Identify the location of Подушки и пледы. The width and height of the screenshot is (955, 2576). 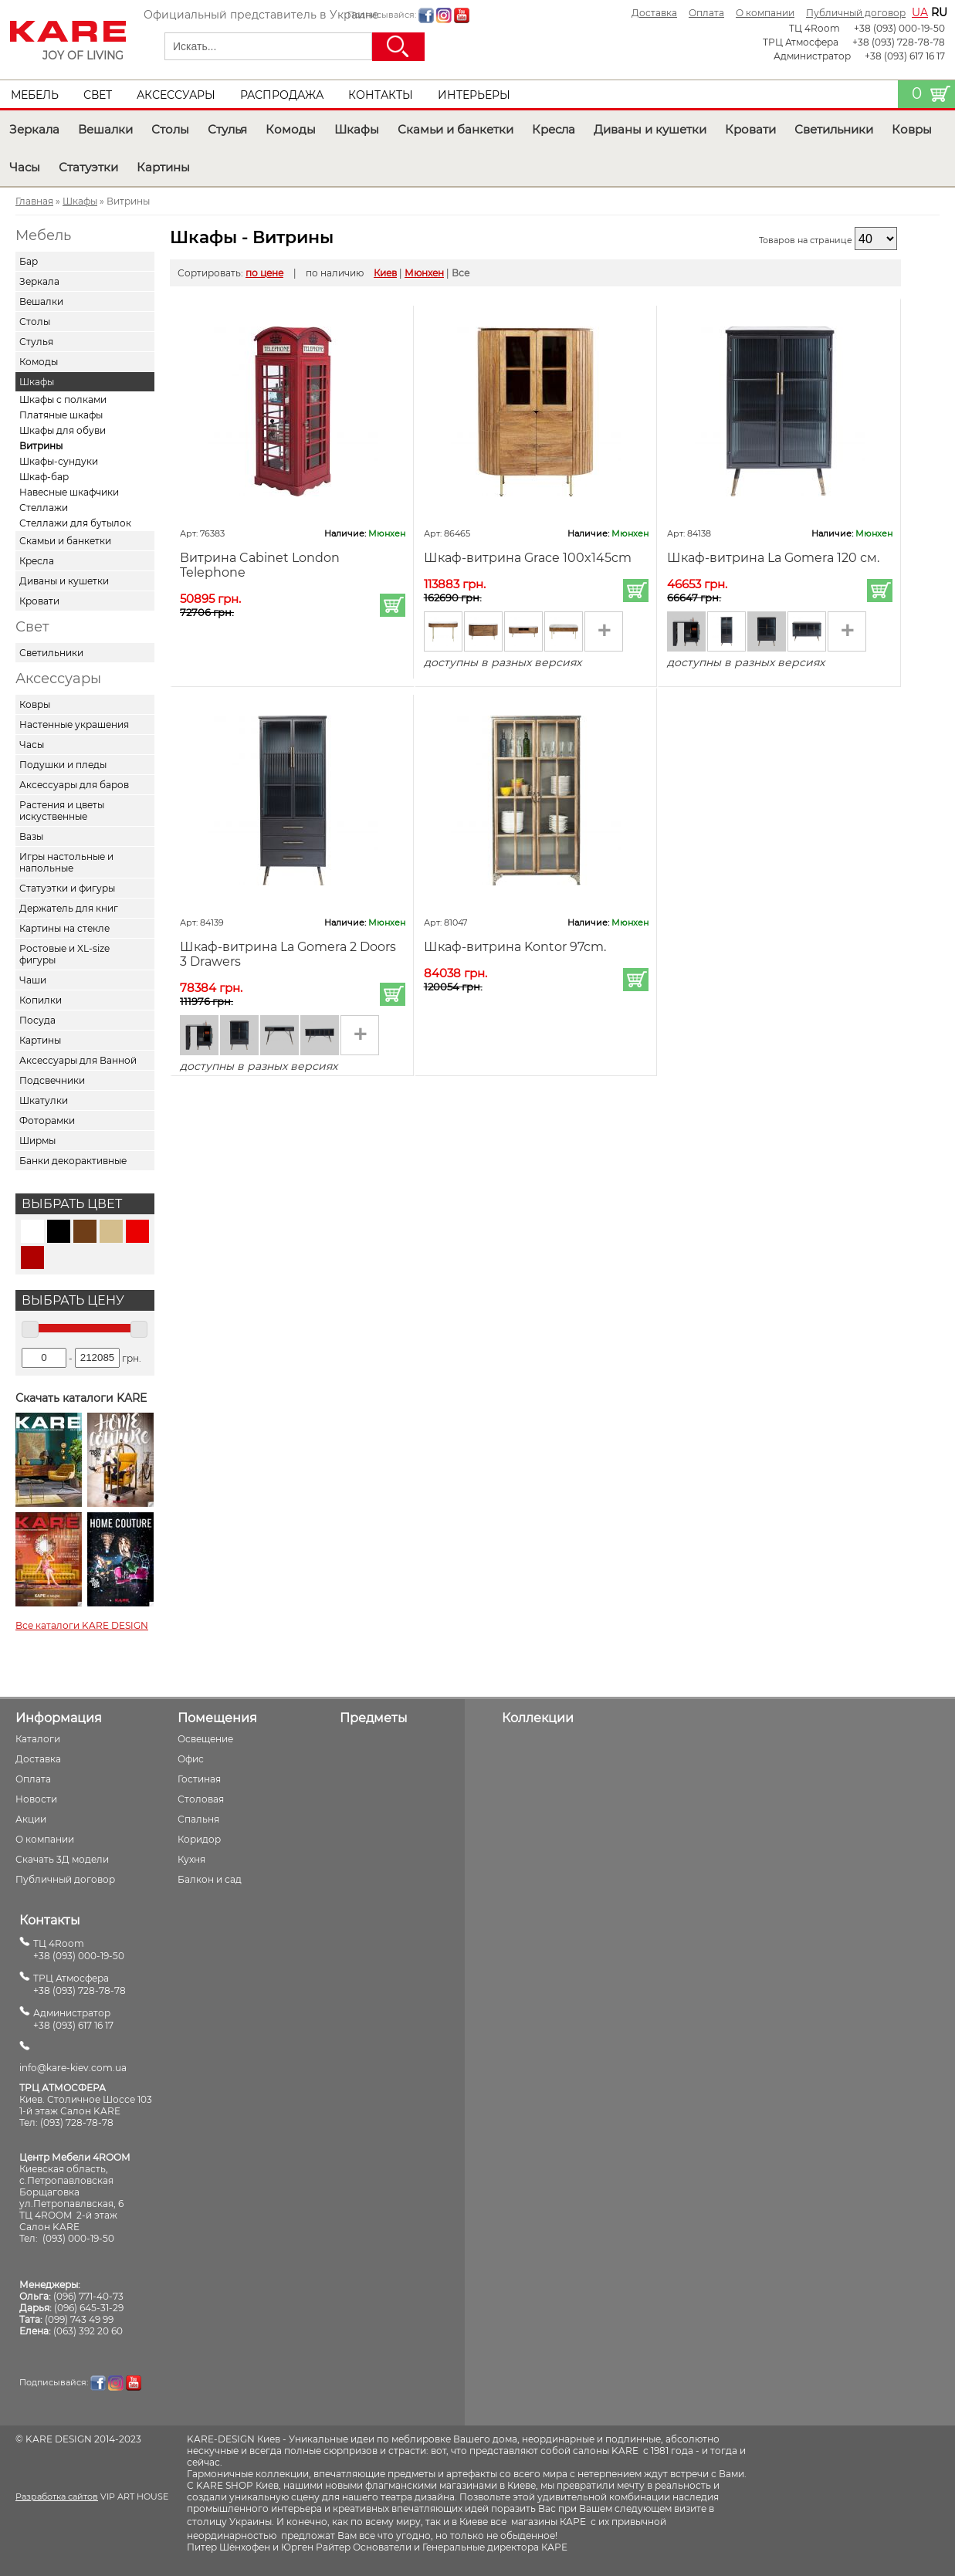
(63, 764).